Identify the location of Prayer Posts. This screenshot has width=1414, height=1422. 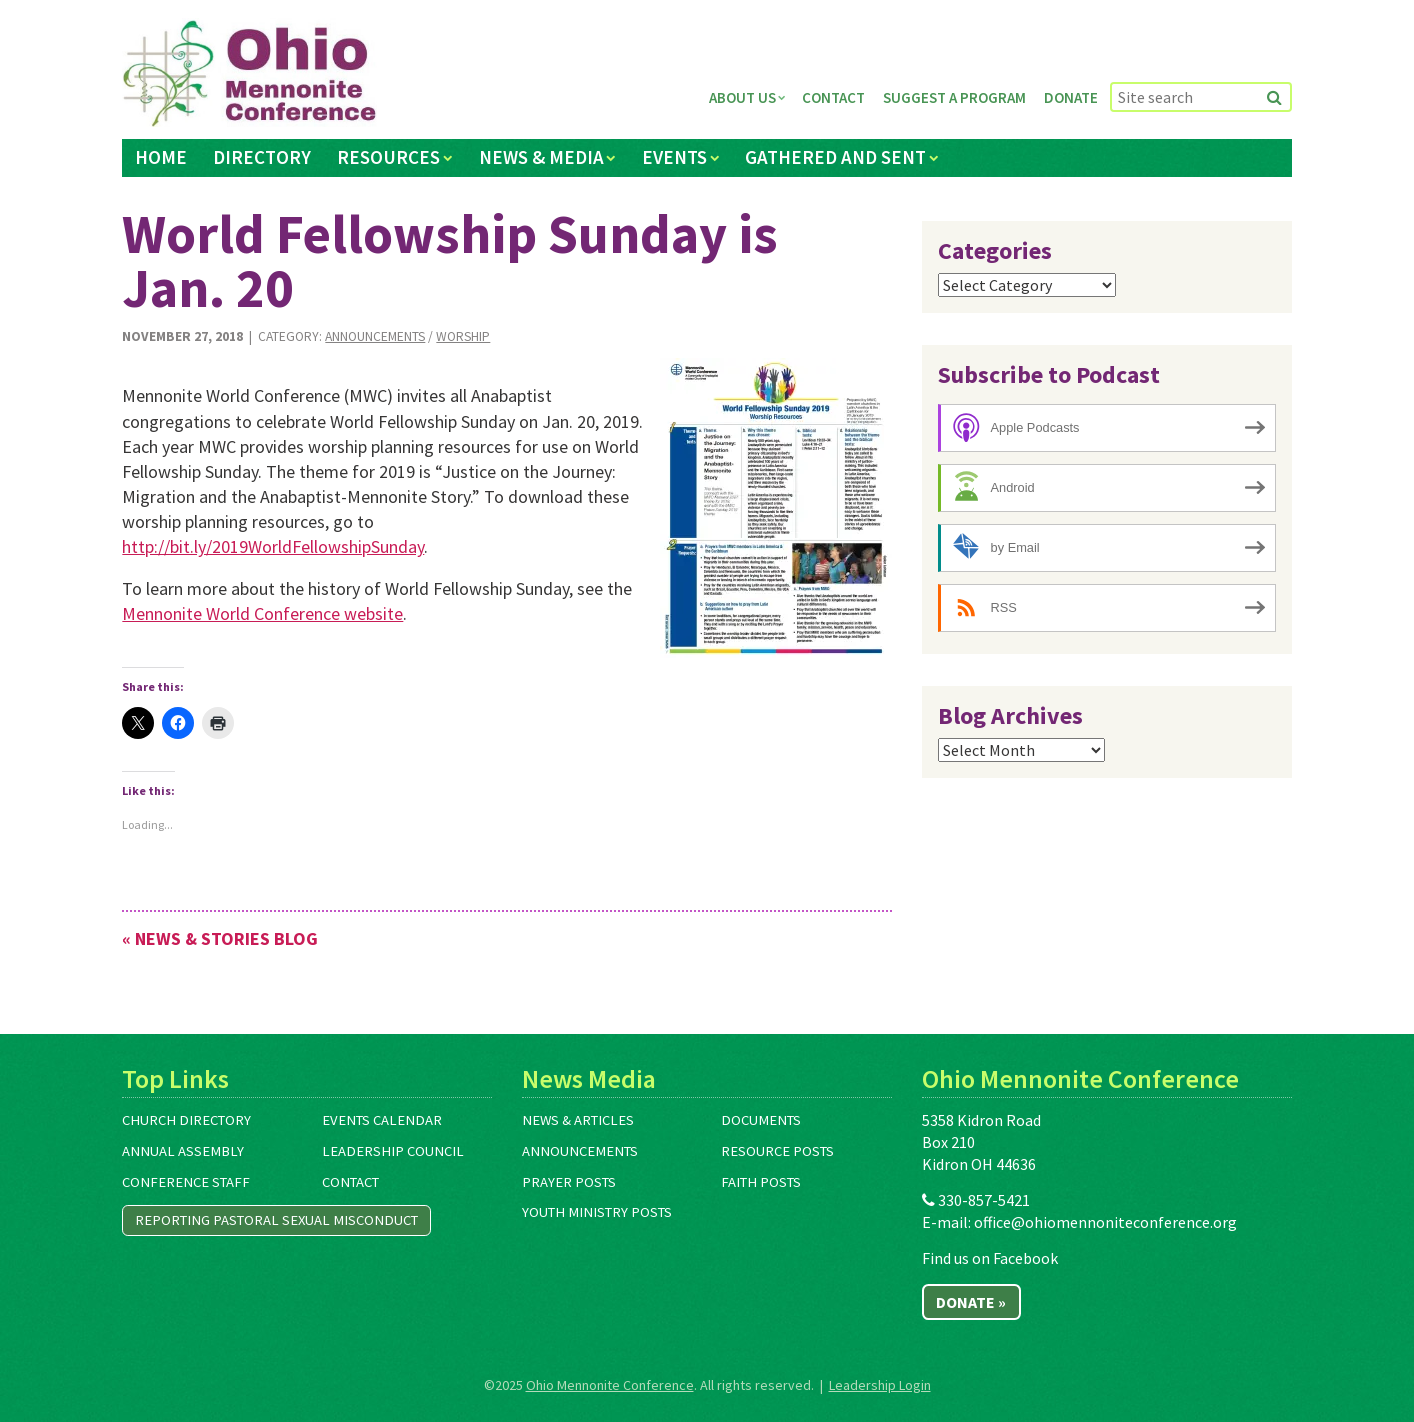
(569, 1182).